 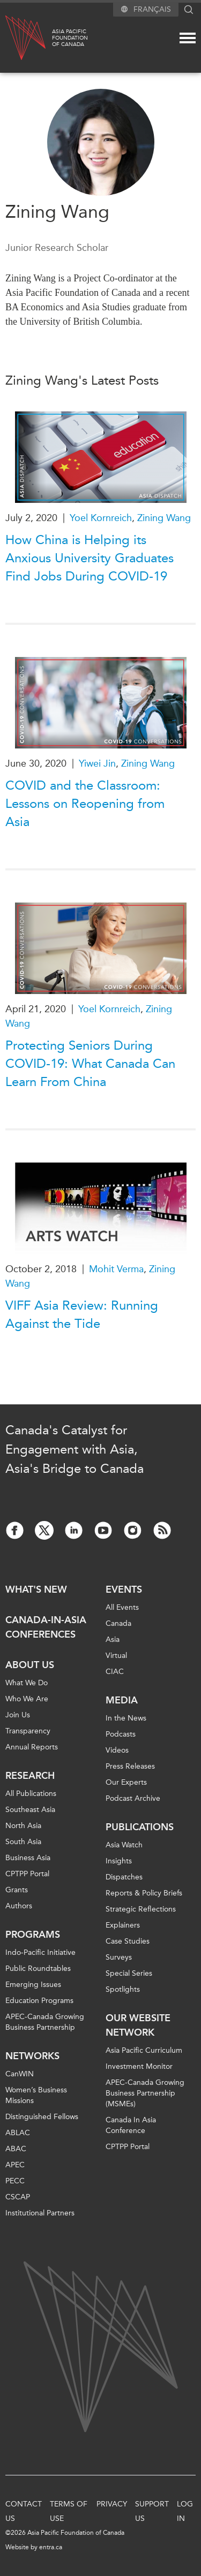 What do you see at coordinates (32, 1934) in the screenshot?
I see `Programs` at bounding box center [32, 1934].